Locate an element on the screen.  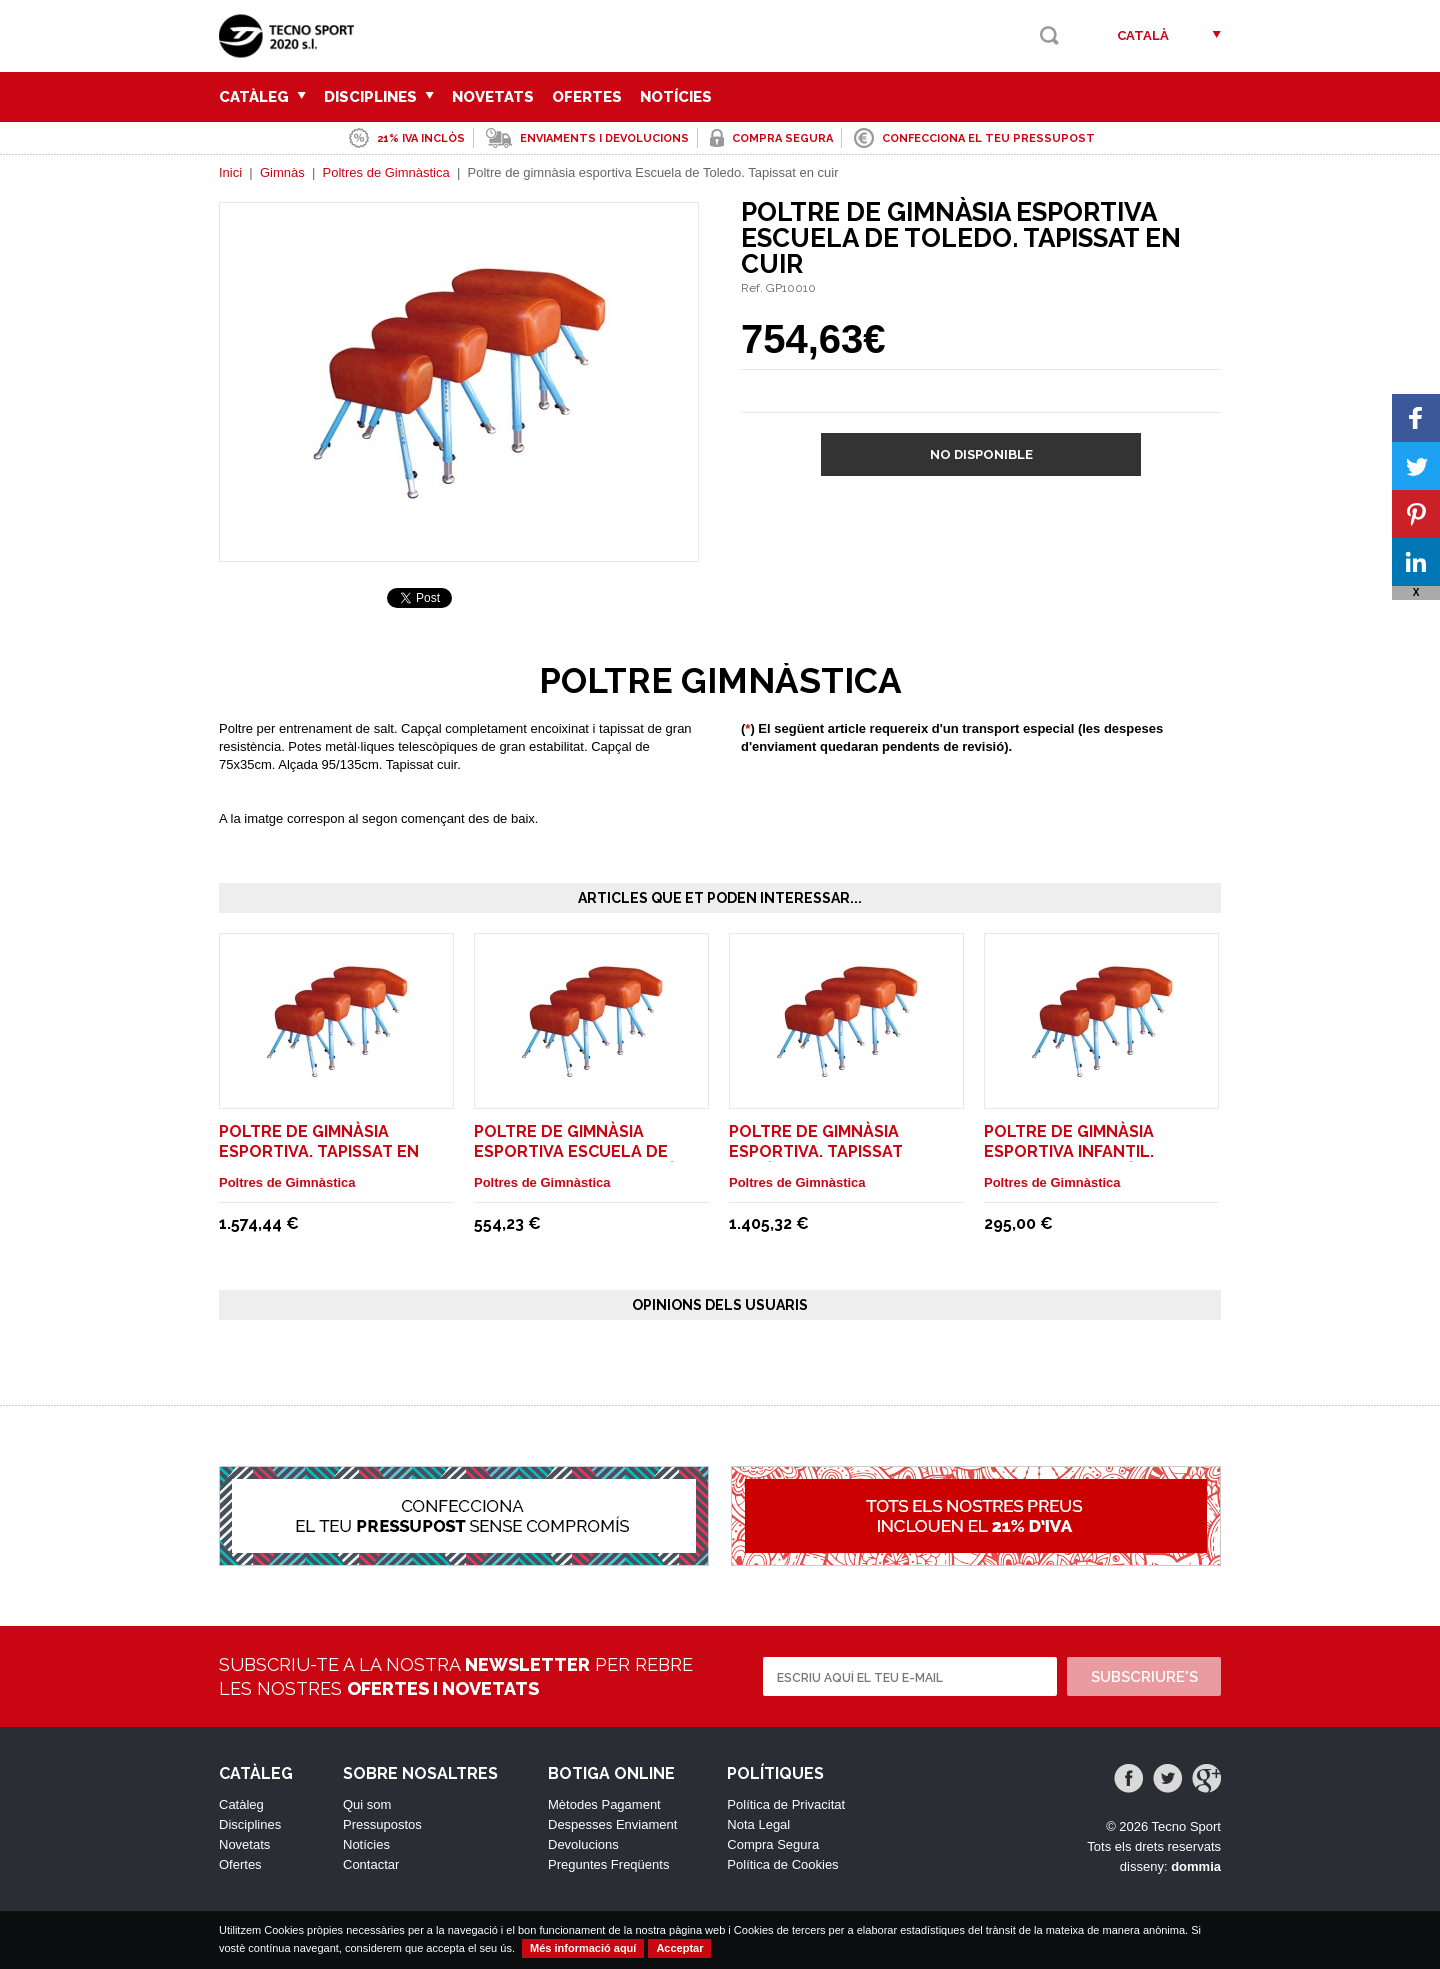
Política de Cookies is located at coordinates (782, 1864).